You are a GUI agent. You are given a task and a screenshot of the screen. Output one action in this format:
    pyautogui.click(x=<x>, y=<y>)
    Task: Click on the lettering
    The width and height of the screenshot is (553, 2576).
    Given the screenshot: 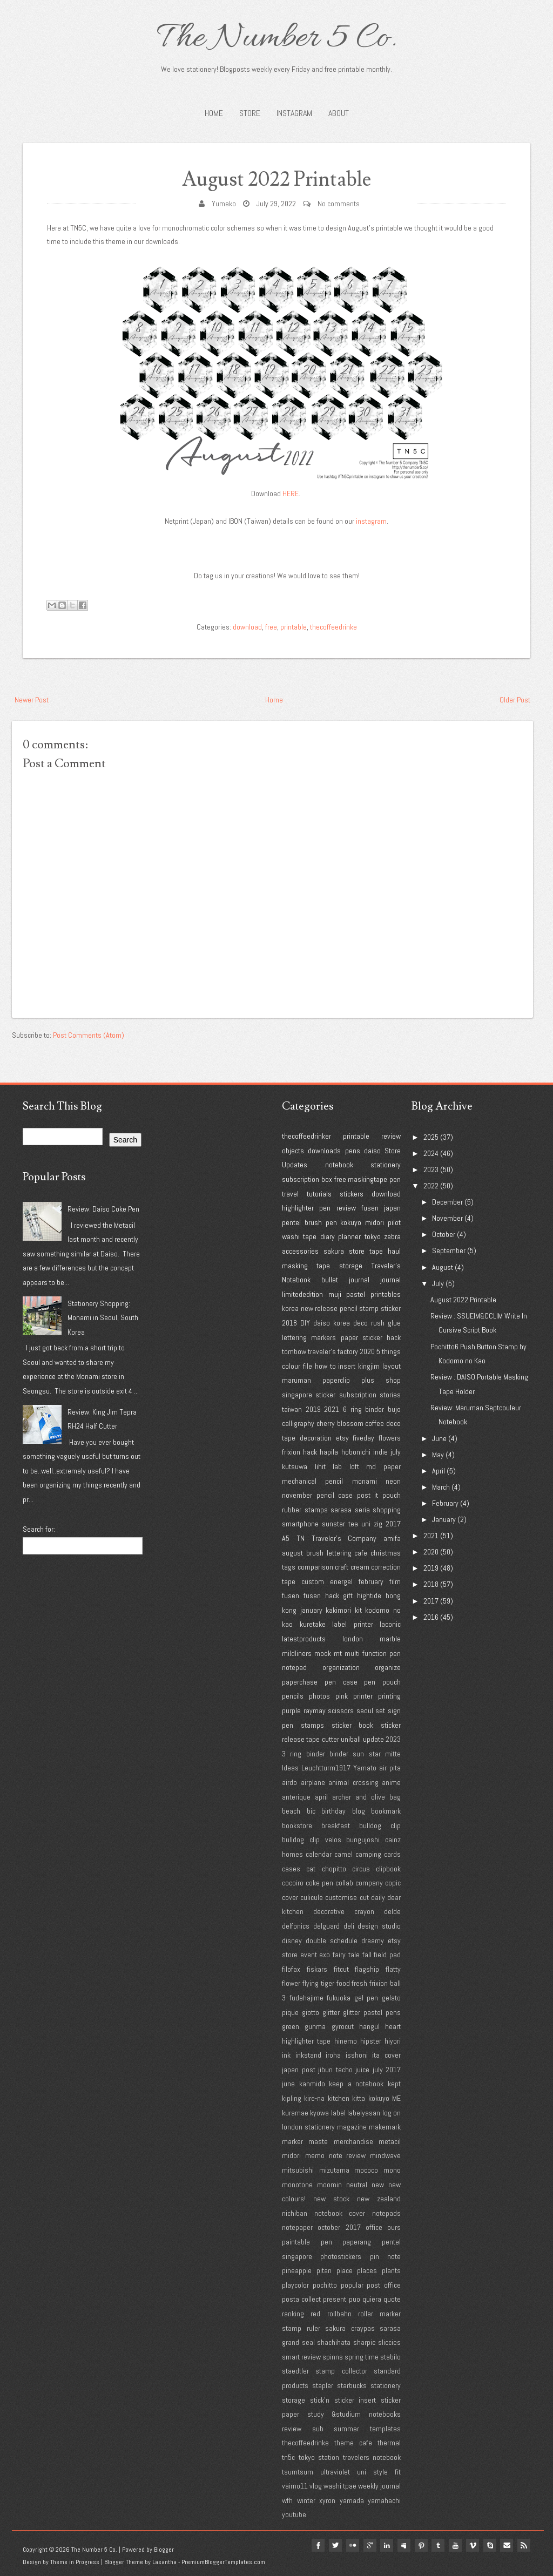 What is the action you would take?
    pyautogui.click(x=294, y=1337)
    